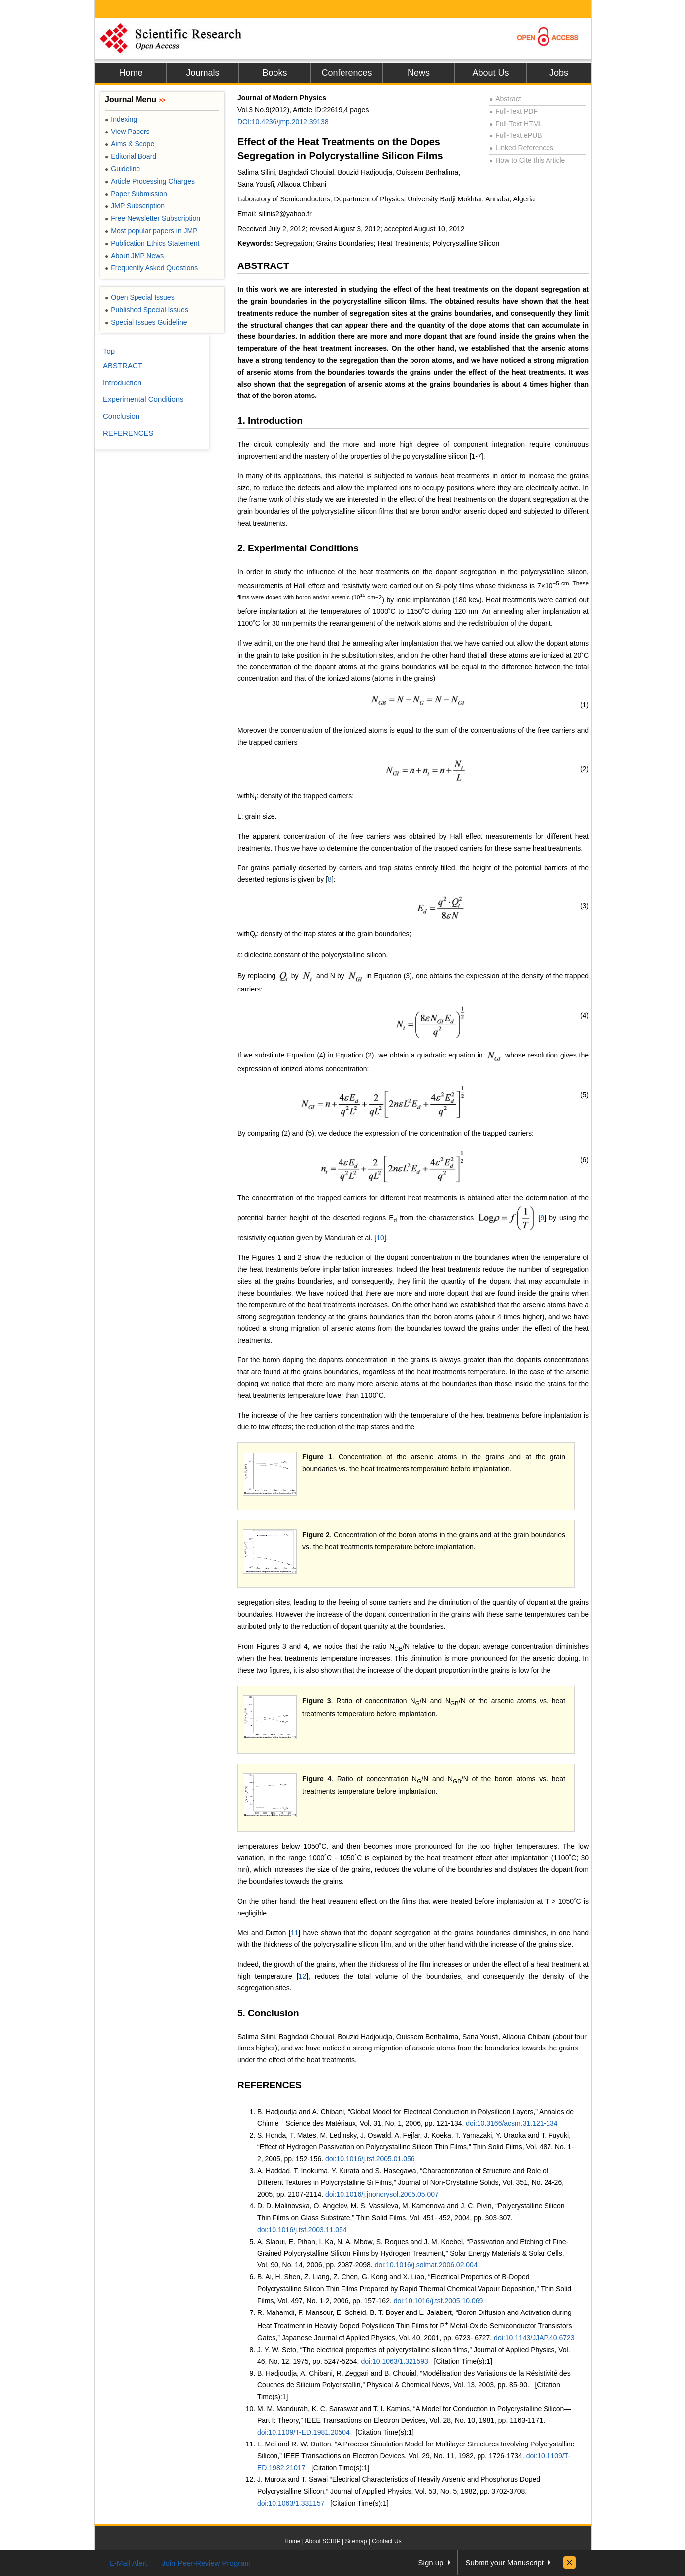 Image resolution: width=685 pixels, height=2576 pixels. I want to click on 10, so click(380, 1238).